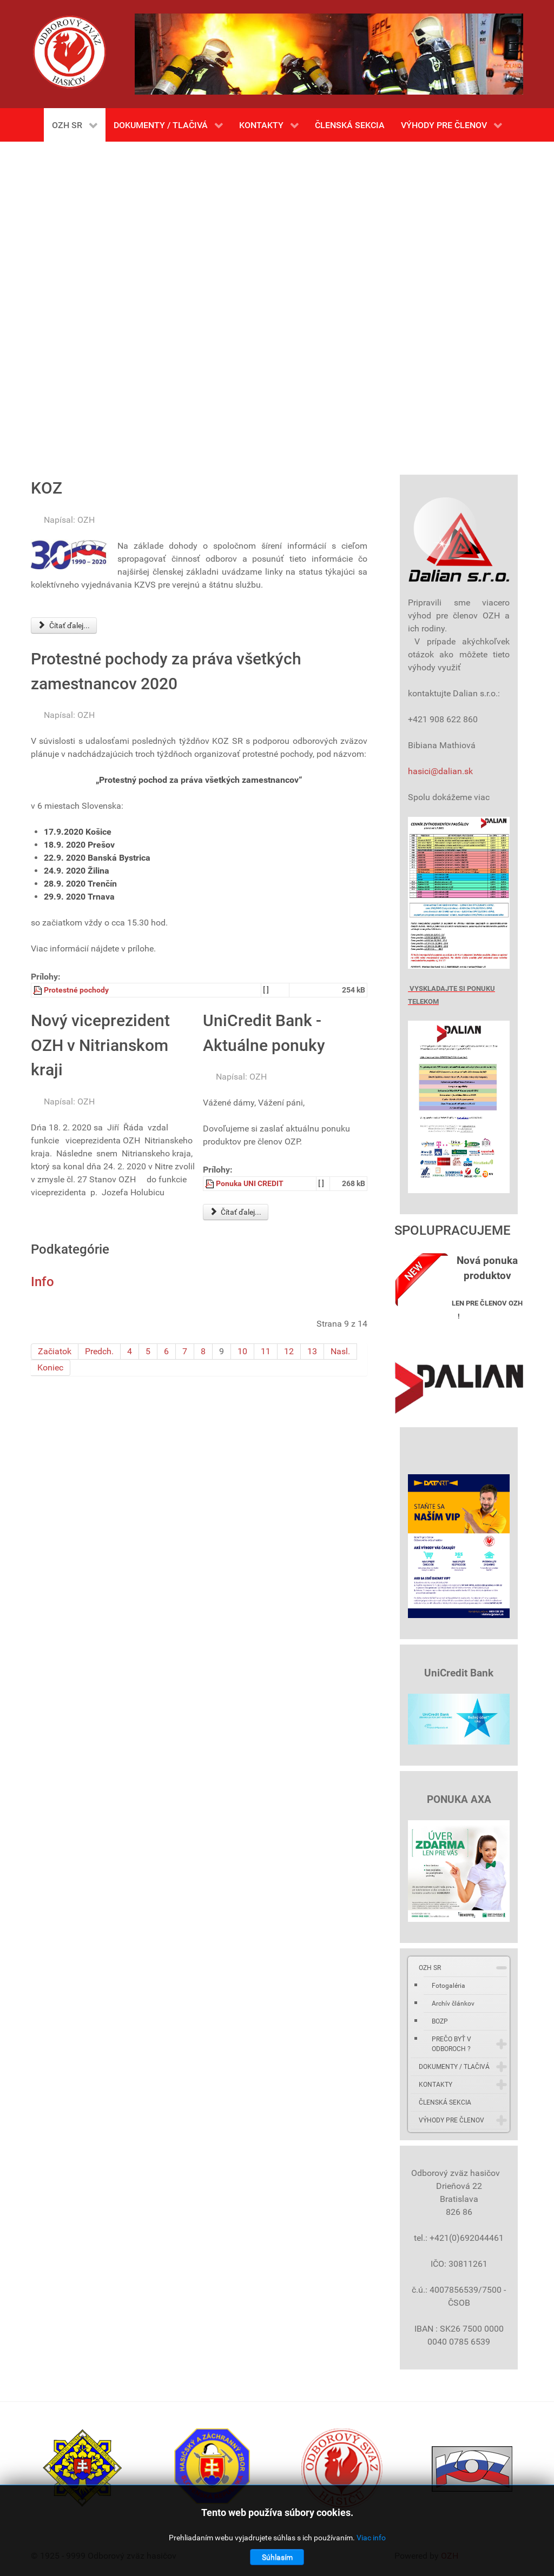 The image size is (554, 2576). I want to click on VÝHODY PRE ČLENOV, so click(451, 2120).